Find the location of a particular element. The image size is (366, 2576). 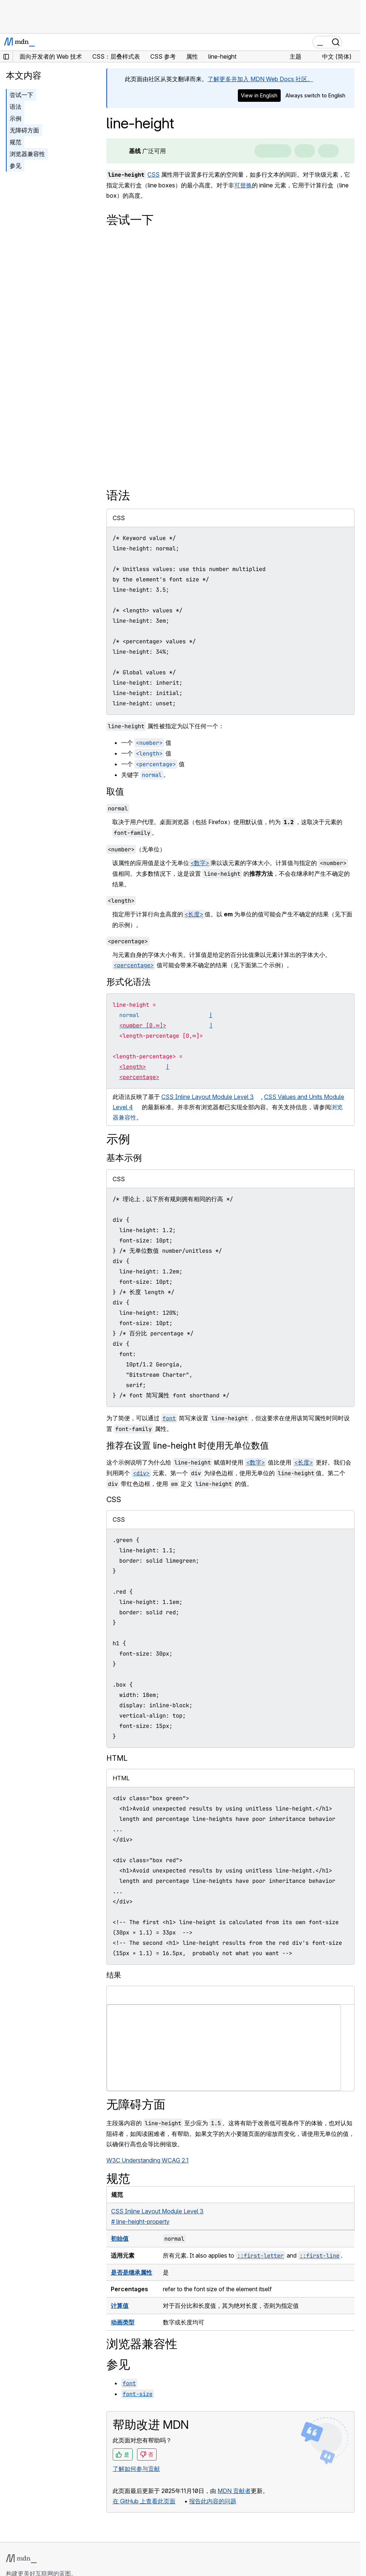

参见 is located at coordinates (15, 165).